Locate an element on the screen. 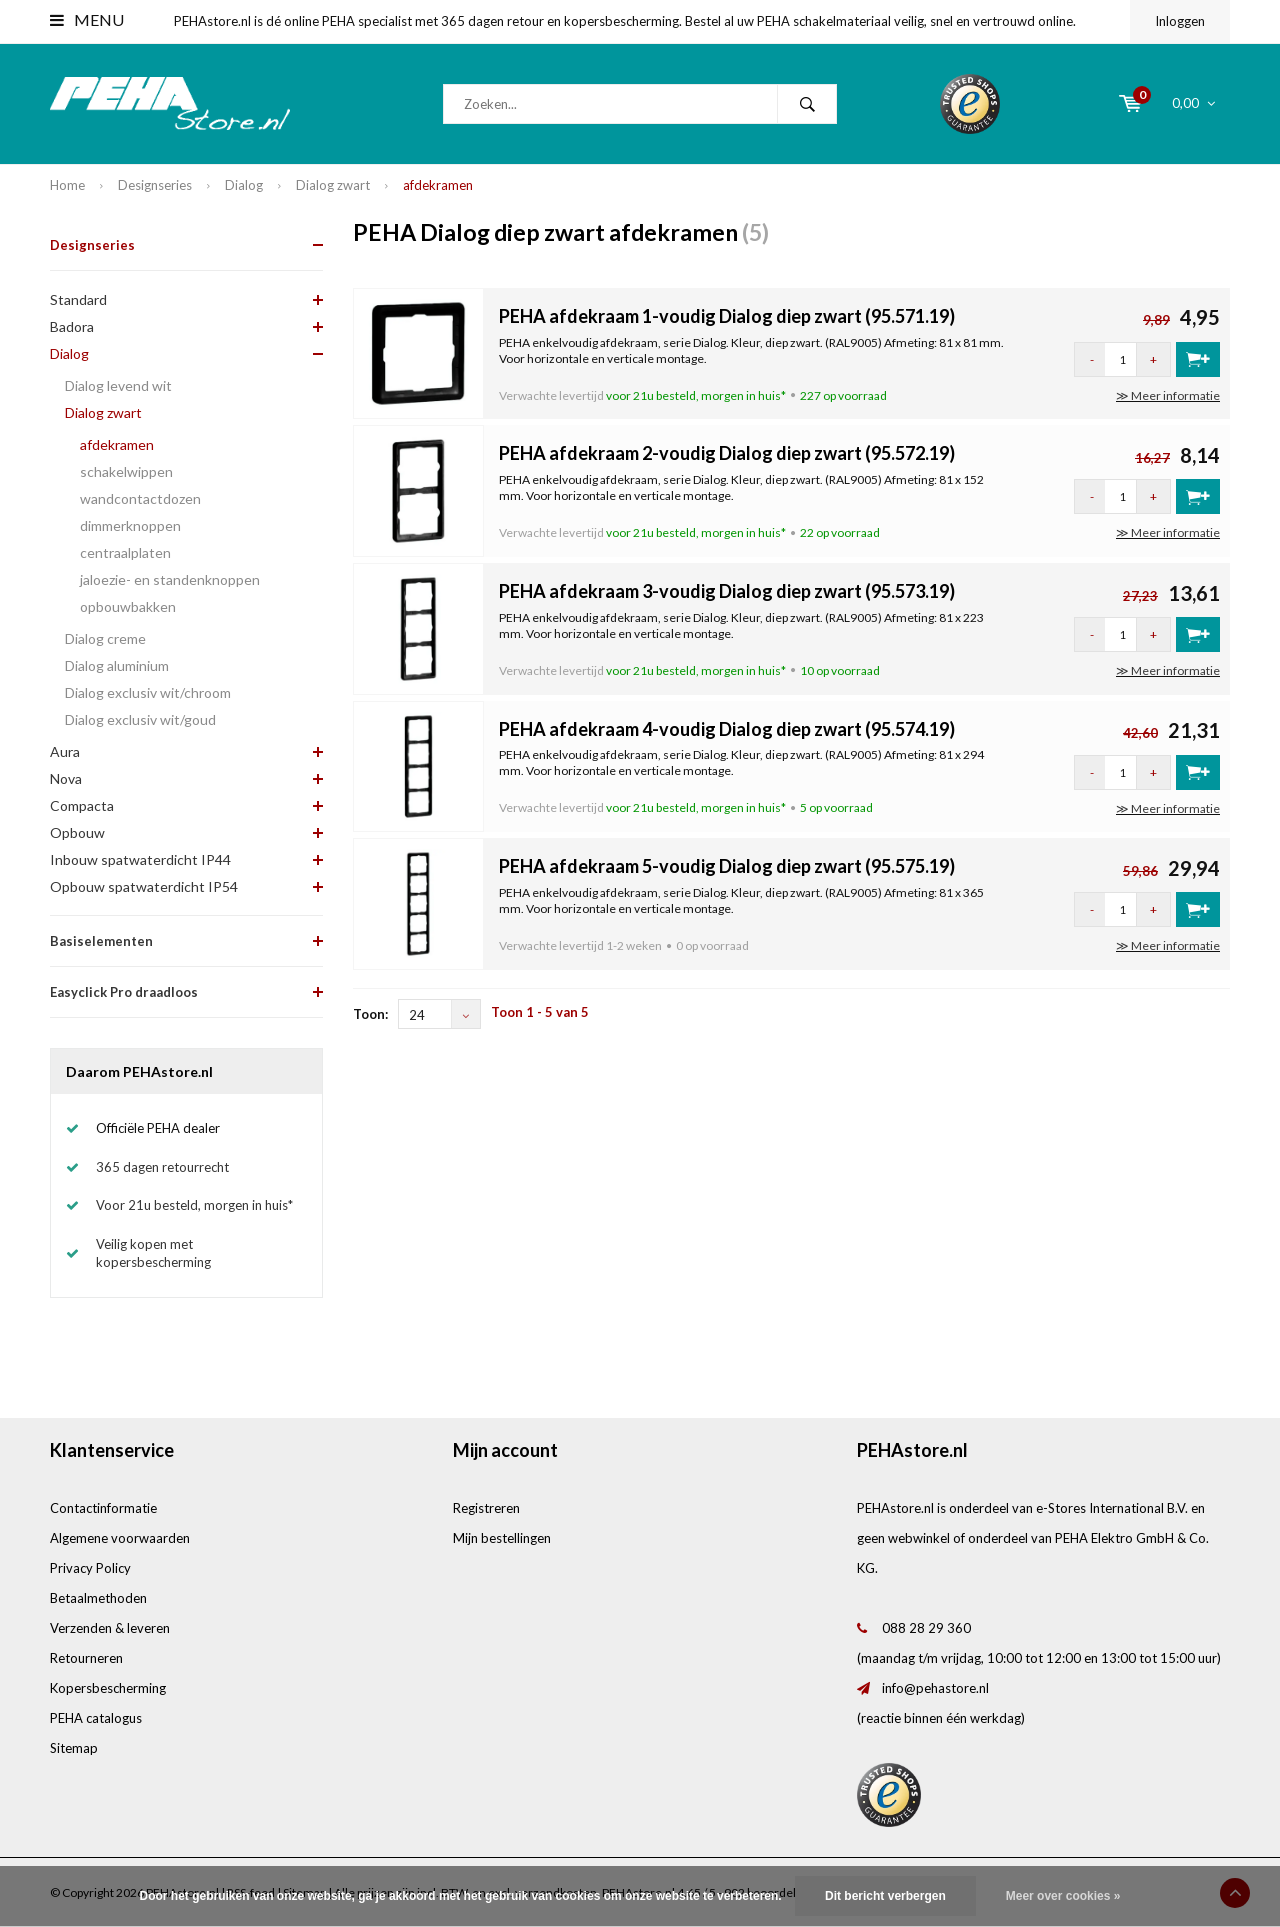 Image resolution: width=1280 pixels, height=1927 pixels. Opbouw spatwaterdicht IP54 is located at coordinates (144, 886).